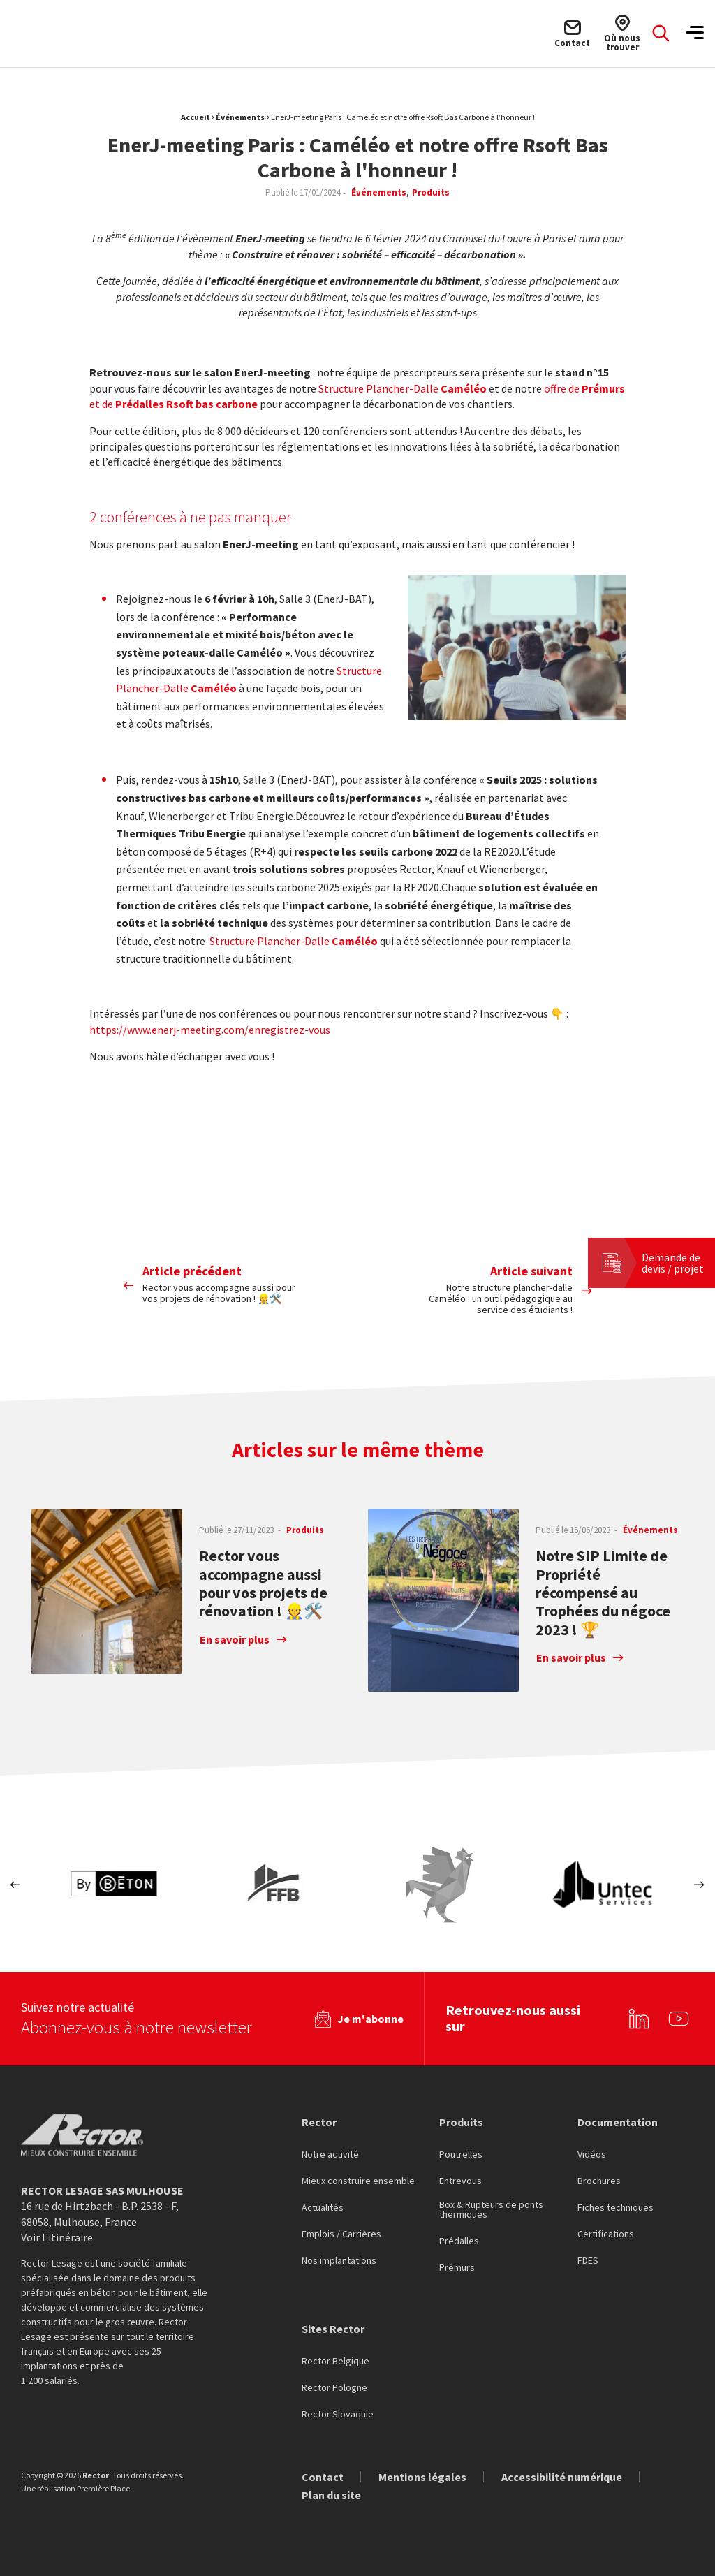 This screenshot has width=715, height=2576. What do you see at coordinates (263, 1583) in the screenshot?
I see `Rector vous accompagne aussi pour vos projets de rénovation ! 👷🛠️` at bounding box center [263, 1583].